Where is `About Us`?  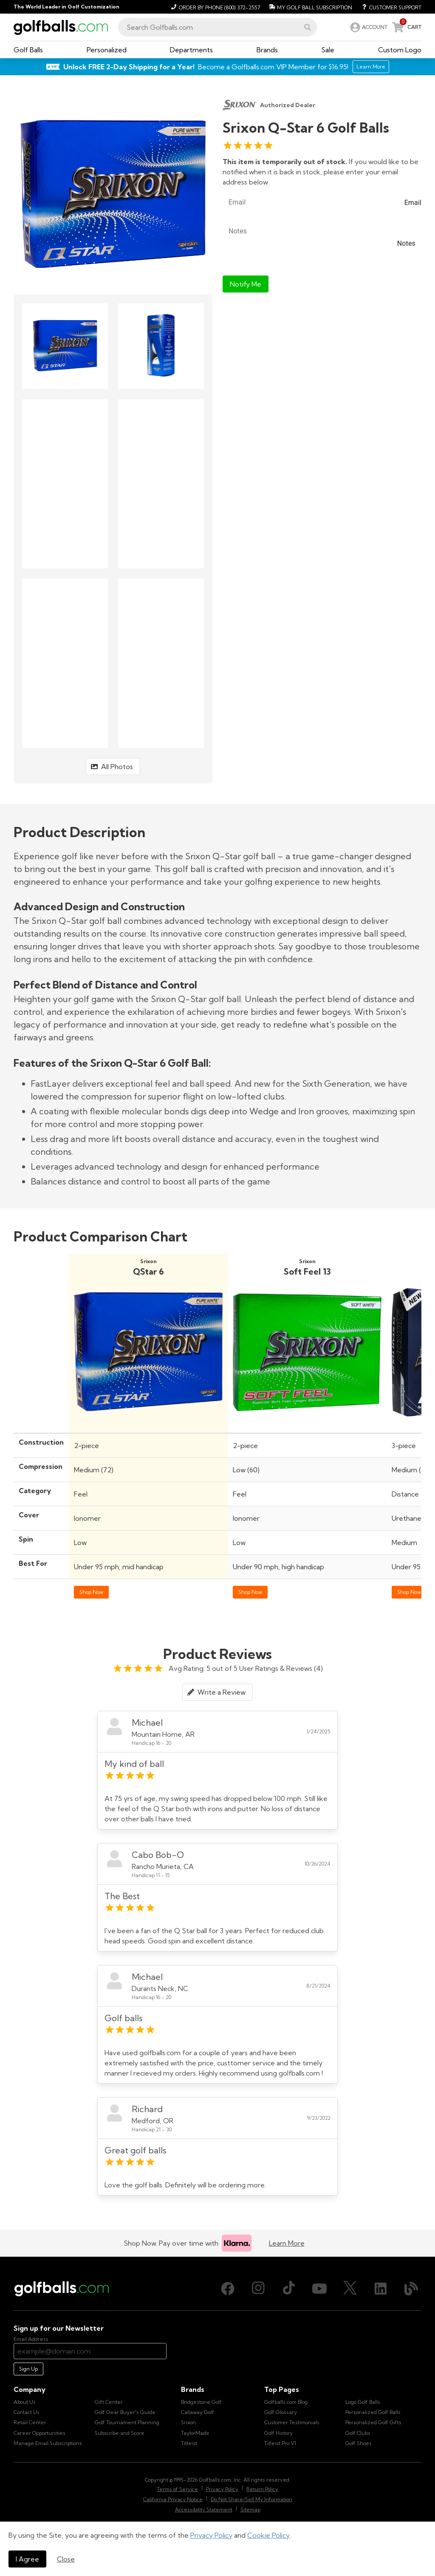 About Us is located at coordinates (25, 2402).